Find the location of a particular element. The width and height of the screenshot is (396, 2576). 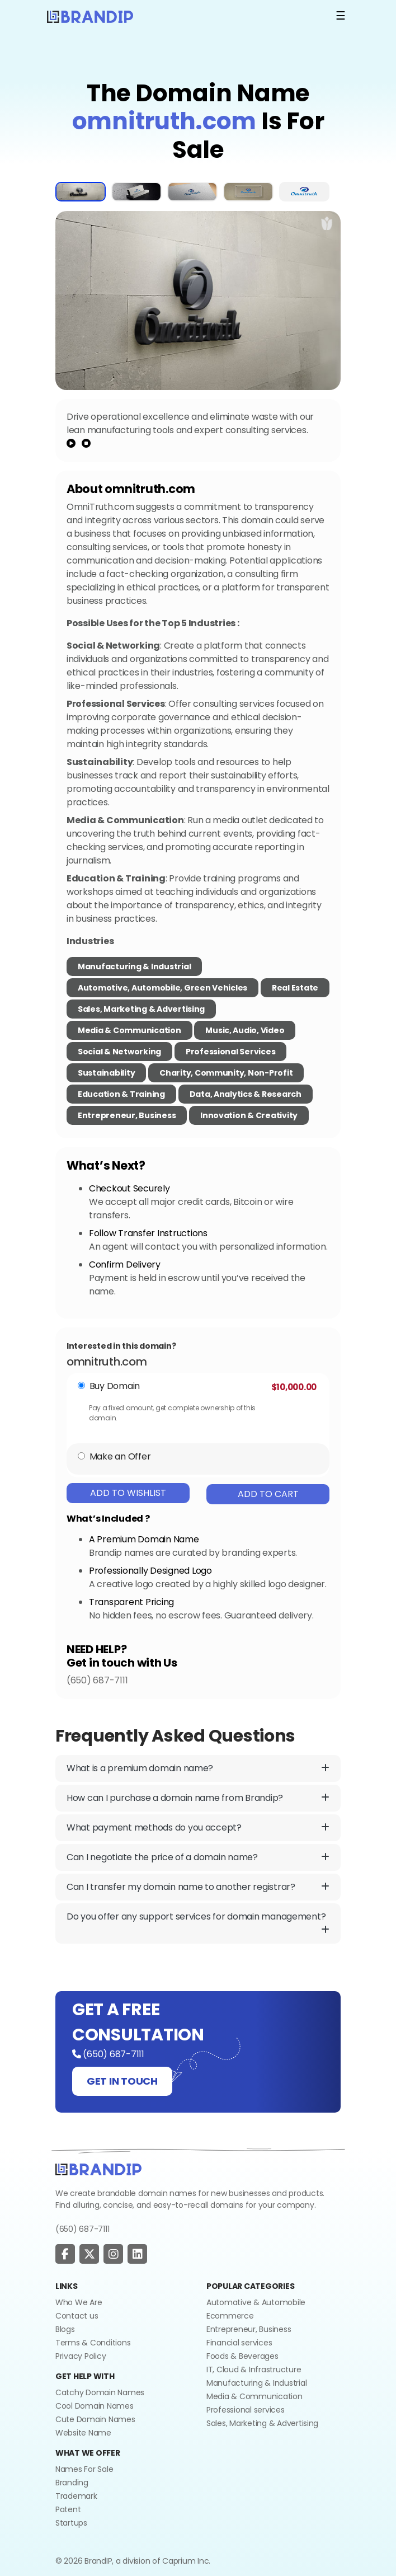

Data, Analytics & Research is located at coordinates (245, 1094).